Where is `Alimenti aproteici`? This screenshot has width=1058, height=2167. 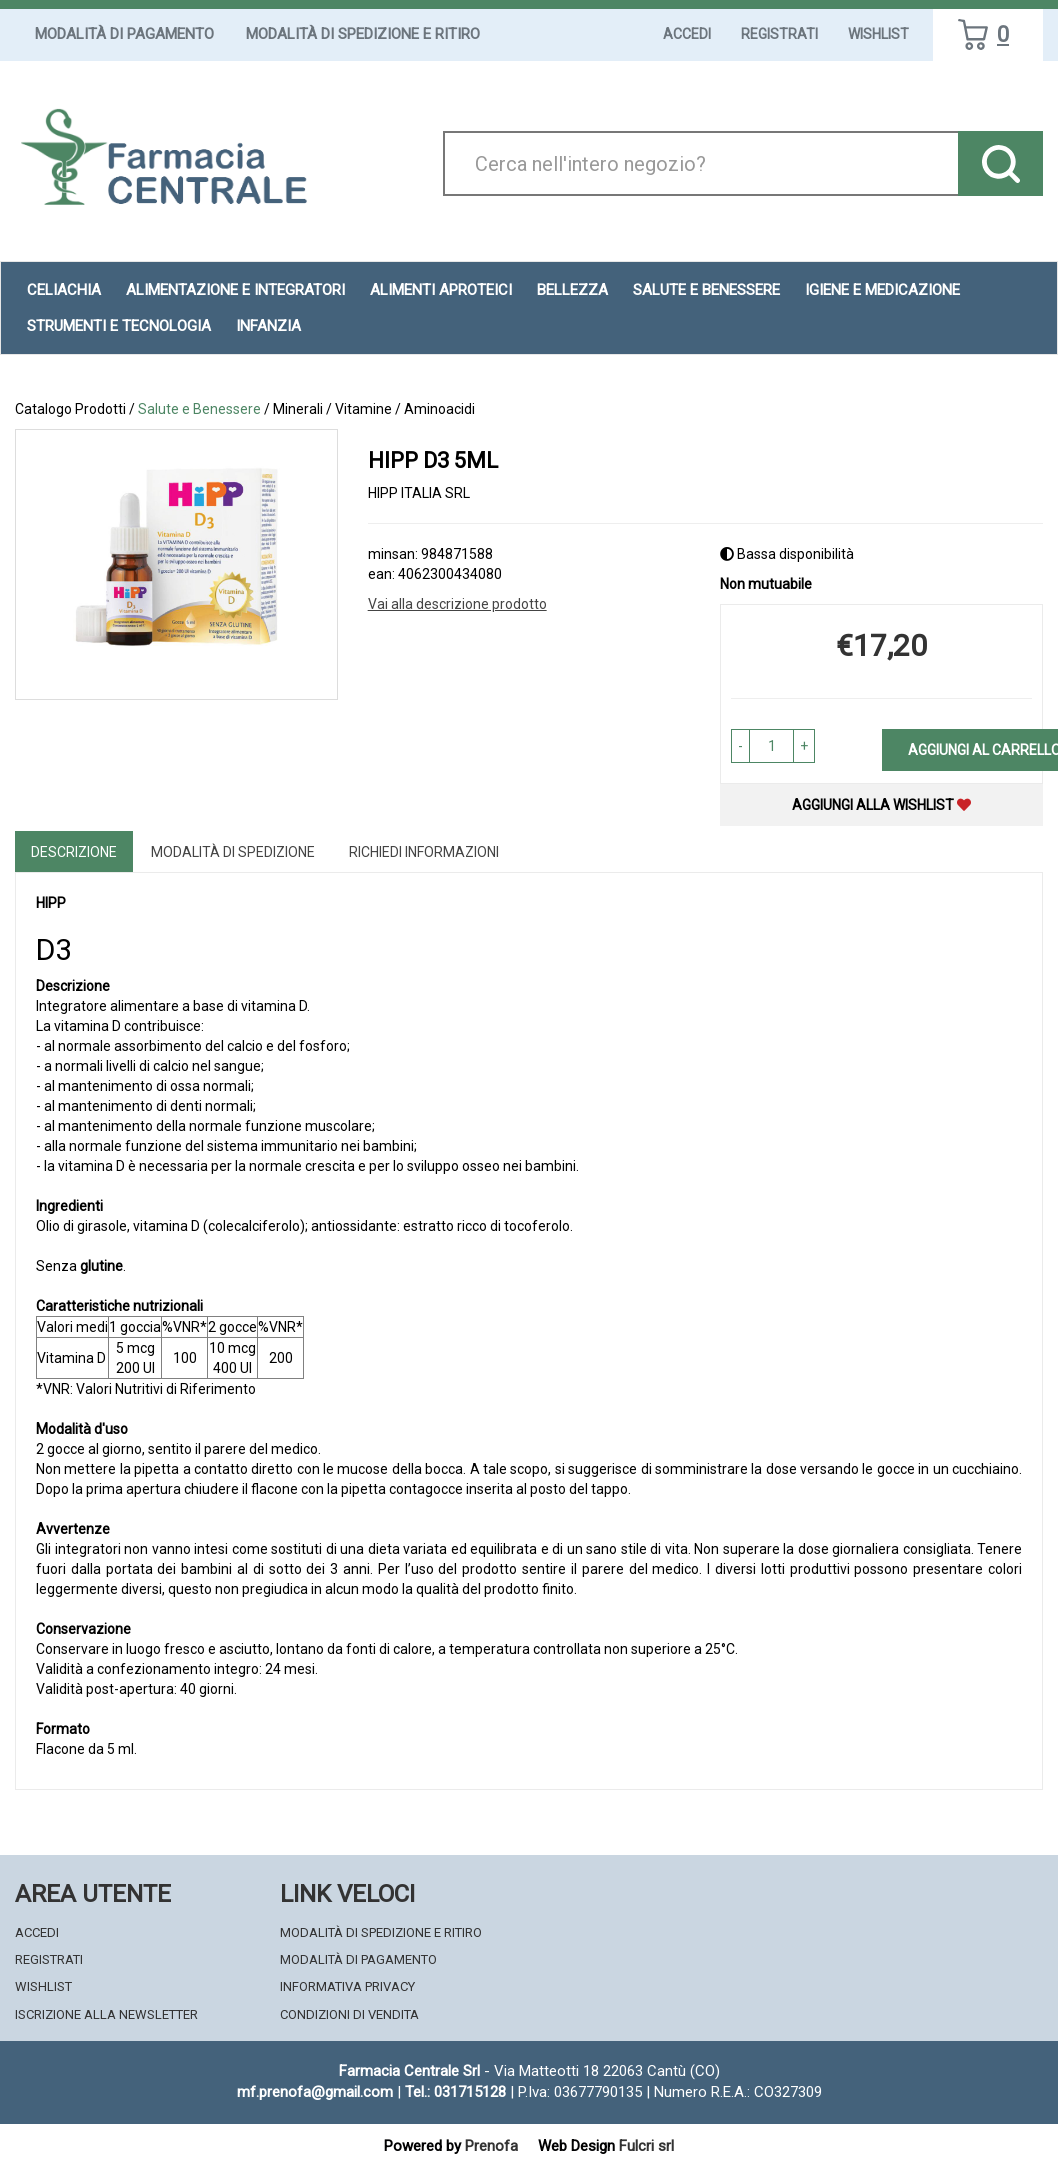
Alimenti aproteici is located at coordinates (441, 290).